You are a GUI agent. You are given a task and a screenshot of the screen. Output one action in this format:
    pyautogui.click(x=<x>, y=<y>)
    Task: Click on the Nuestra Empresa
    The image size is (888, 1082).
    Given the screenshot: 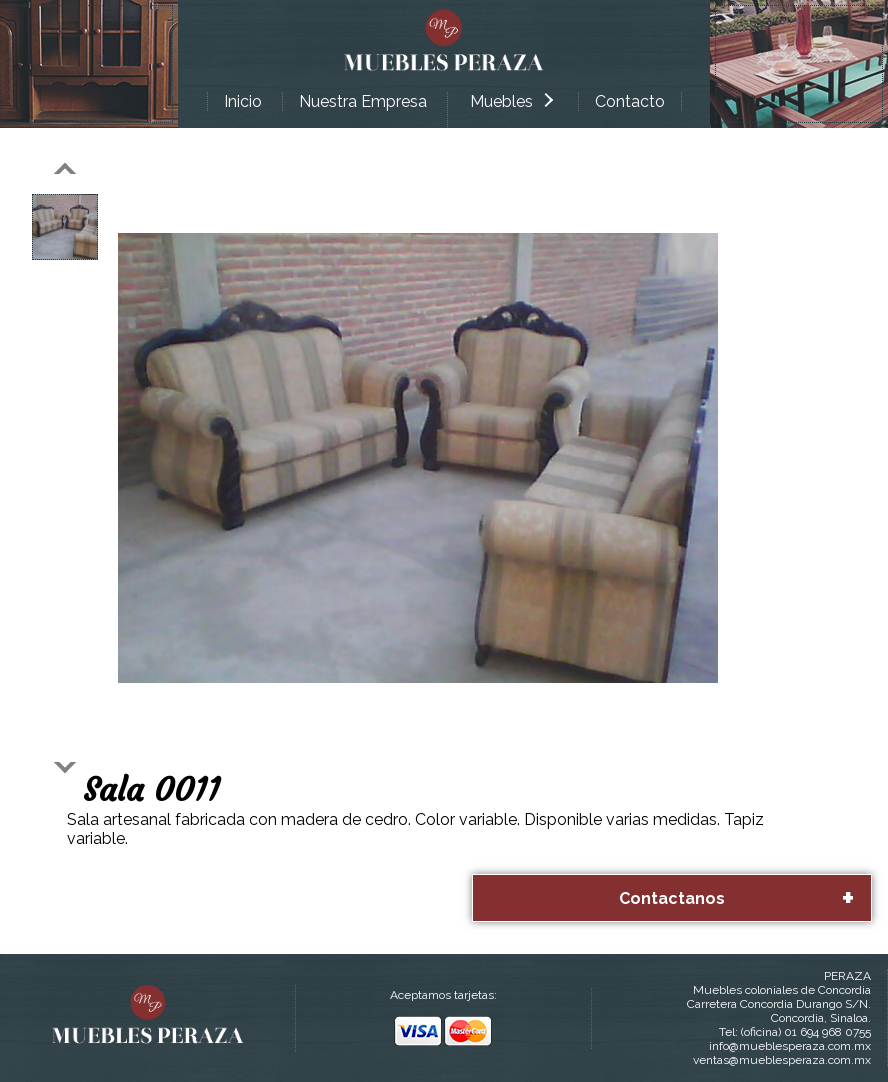 What is the action you would take?
    pyautogui.click(x=363, y=101)
    